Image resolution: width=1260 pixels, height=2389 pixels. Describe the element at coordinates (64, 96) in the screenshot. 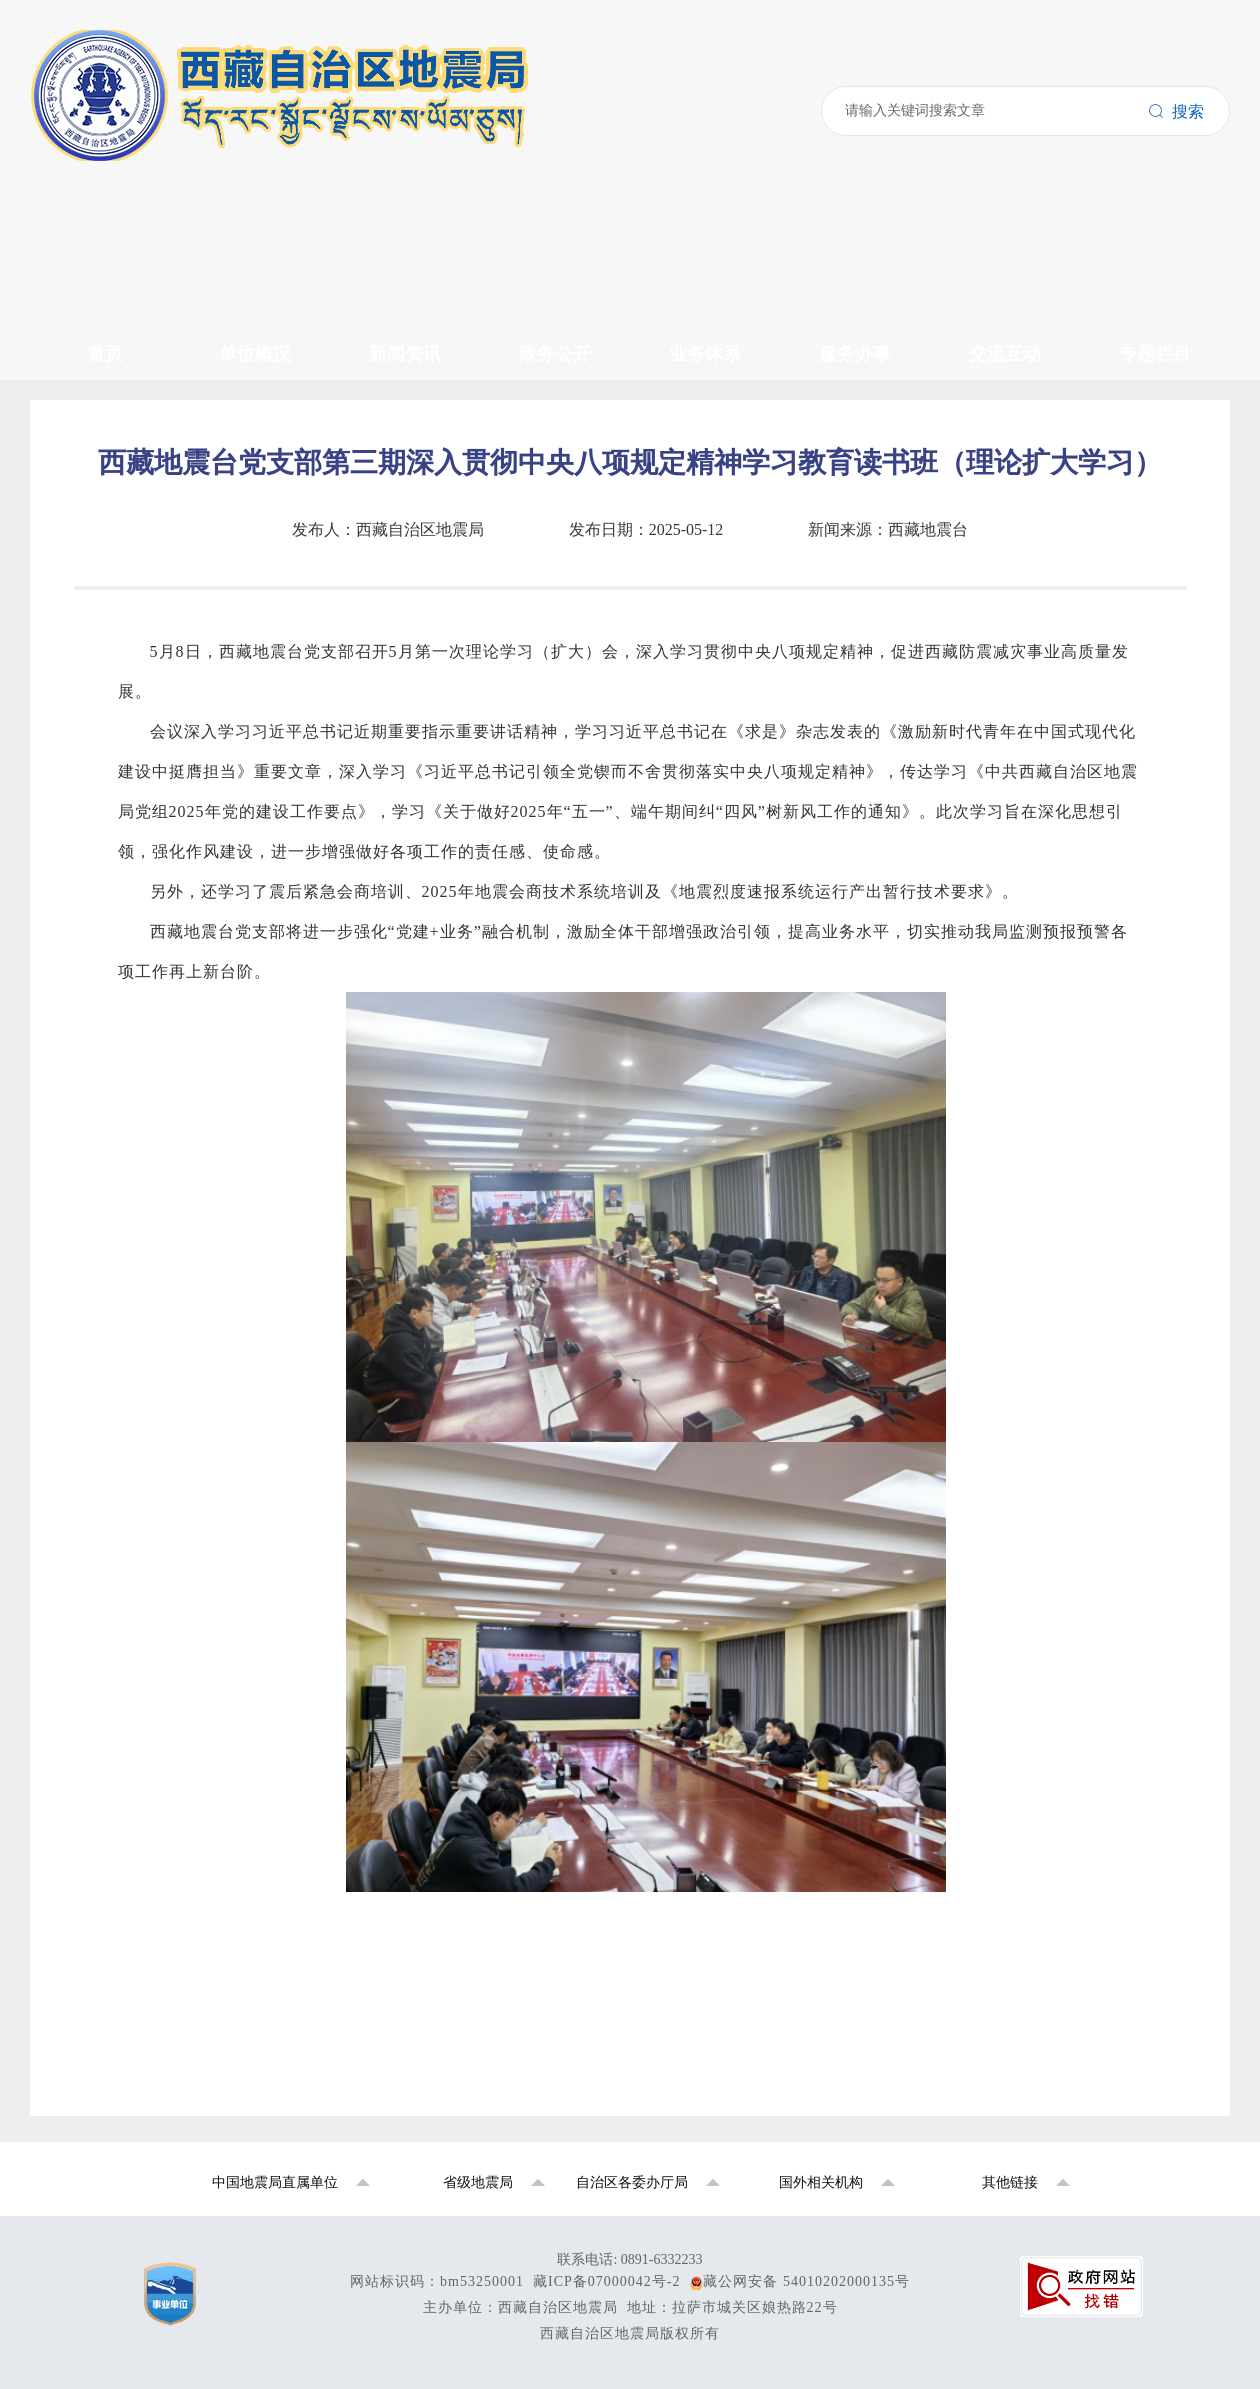

I see `首页` at that location.